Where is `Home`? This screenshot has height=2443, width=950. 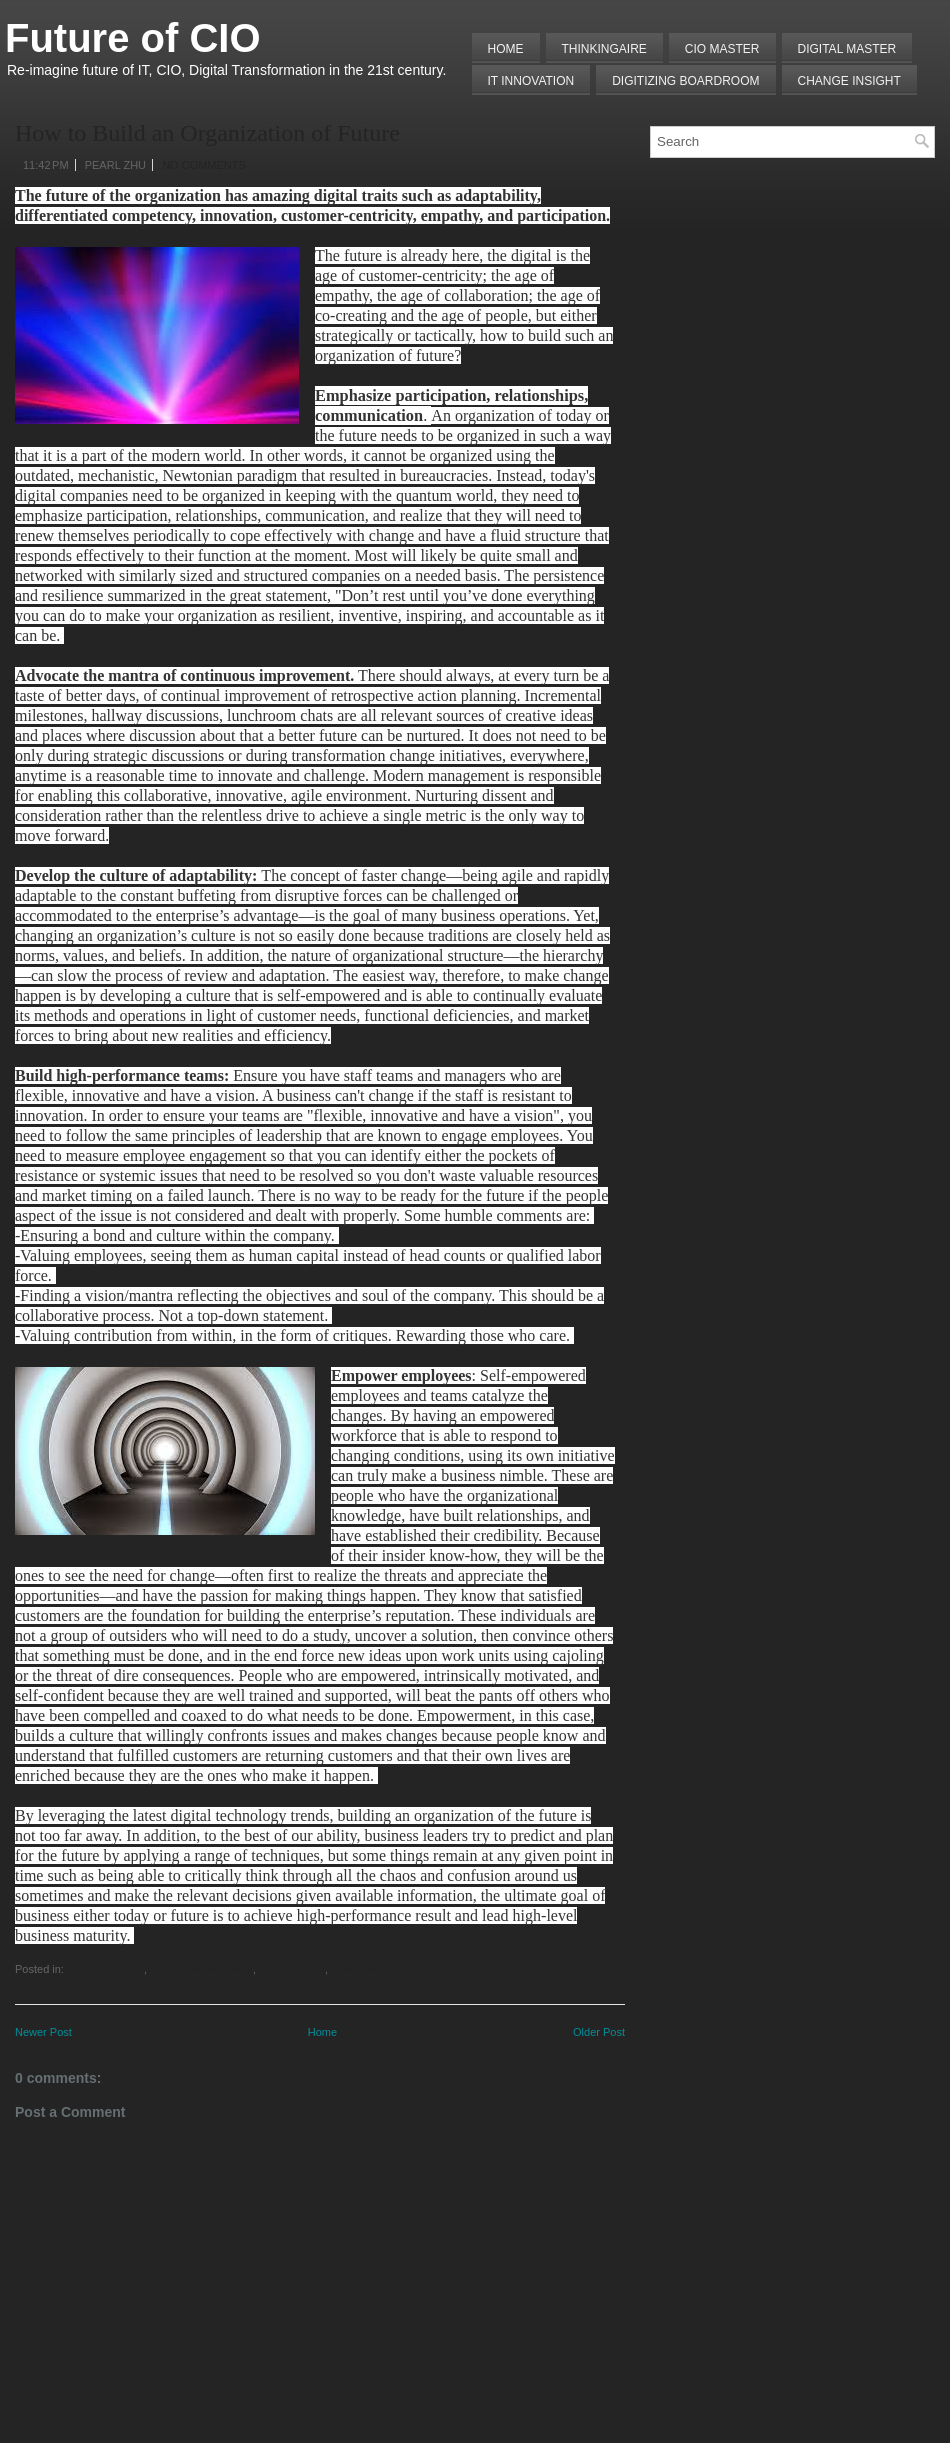
Home is located at coordinates (506, 49).